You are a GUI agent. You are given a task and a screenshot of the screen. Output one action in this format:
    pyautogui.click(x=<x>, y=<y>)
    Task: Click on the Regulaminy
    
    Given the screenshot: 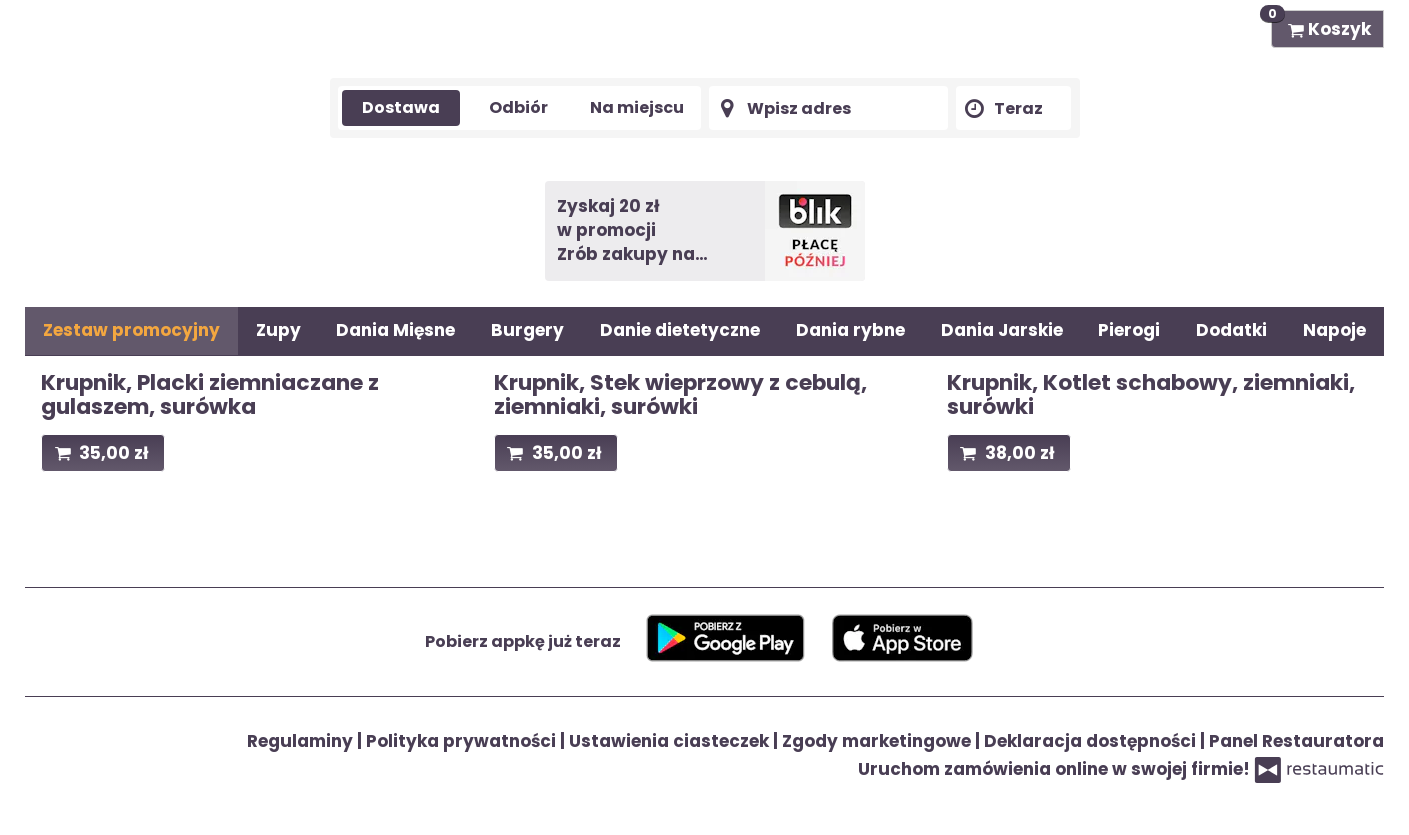 What is the action you would take?
    pyautogui.click(x=302, y=741)
    